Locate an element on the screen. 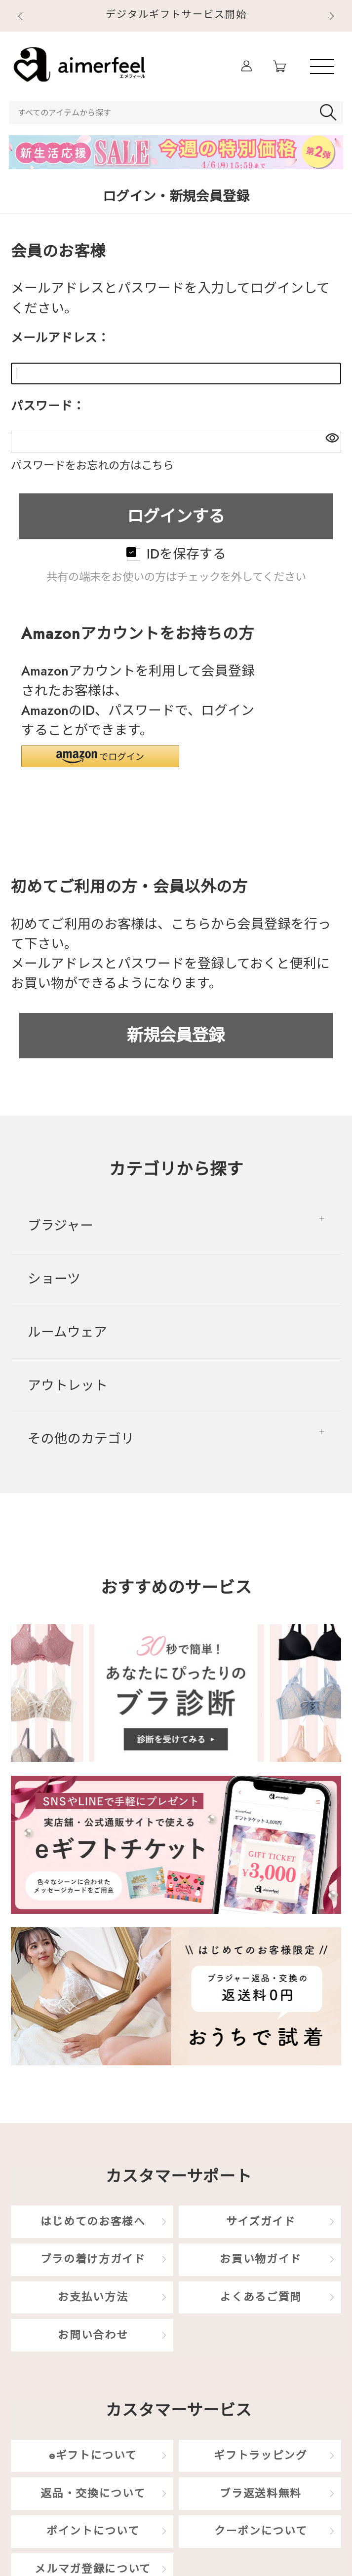  ブラの着け方ガイド is located at coordinates (93, 2259).